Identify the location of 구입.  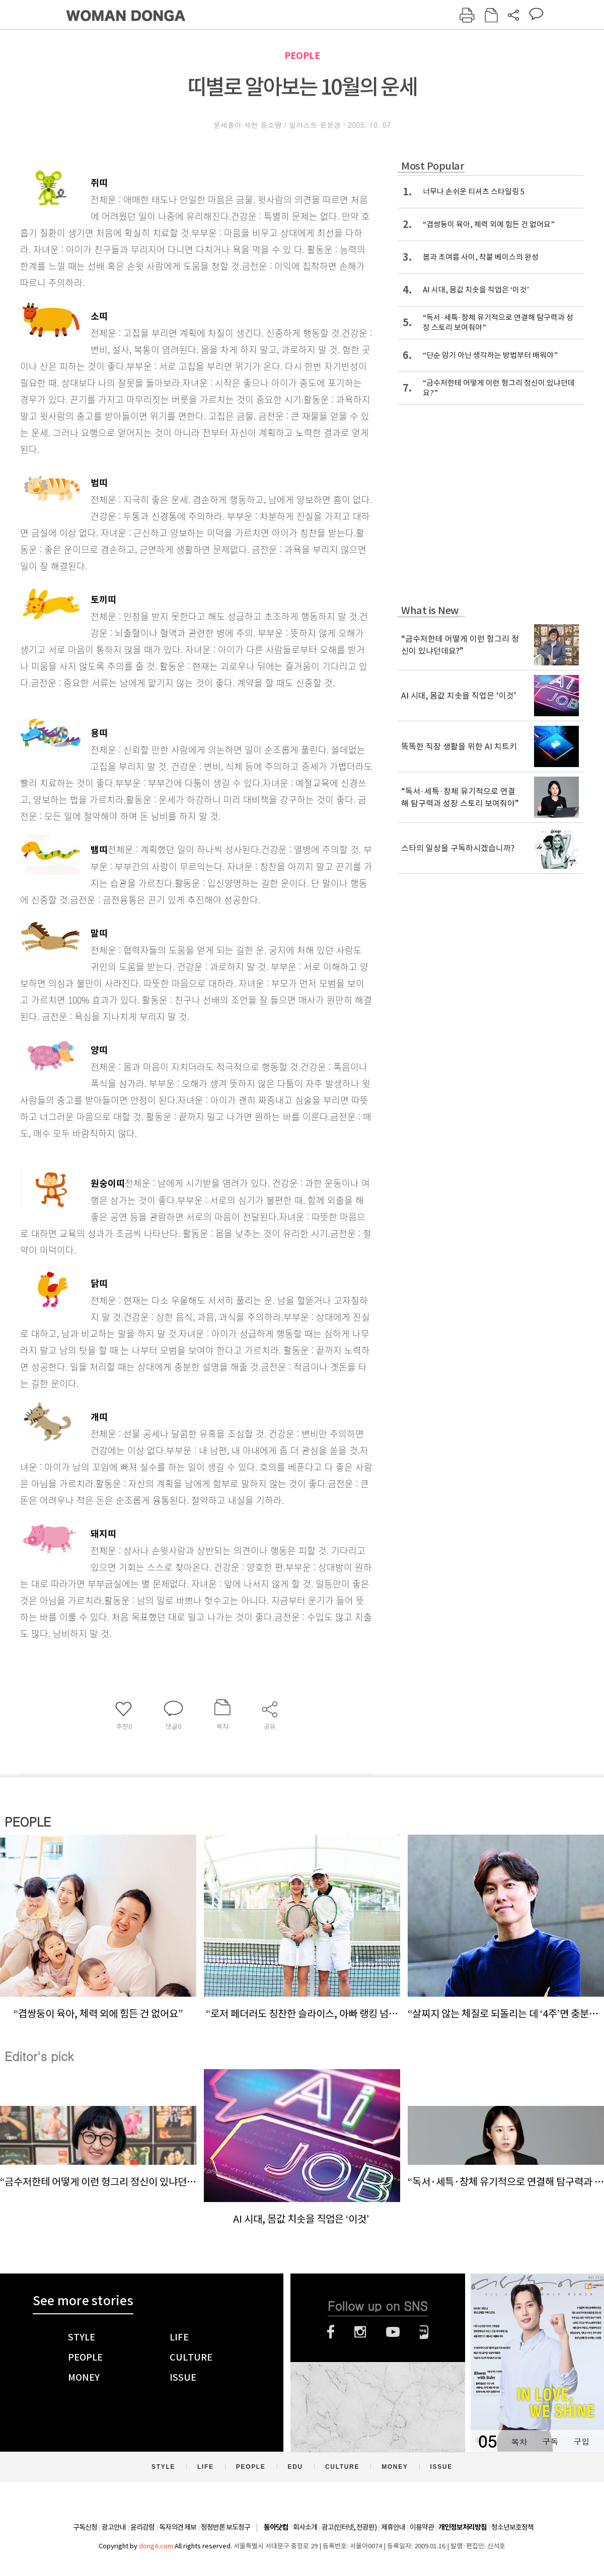
(581, 2441).